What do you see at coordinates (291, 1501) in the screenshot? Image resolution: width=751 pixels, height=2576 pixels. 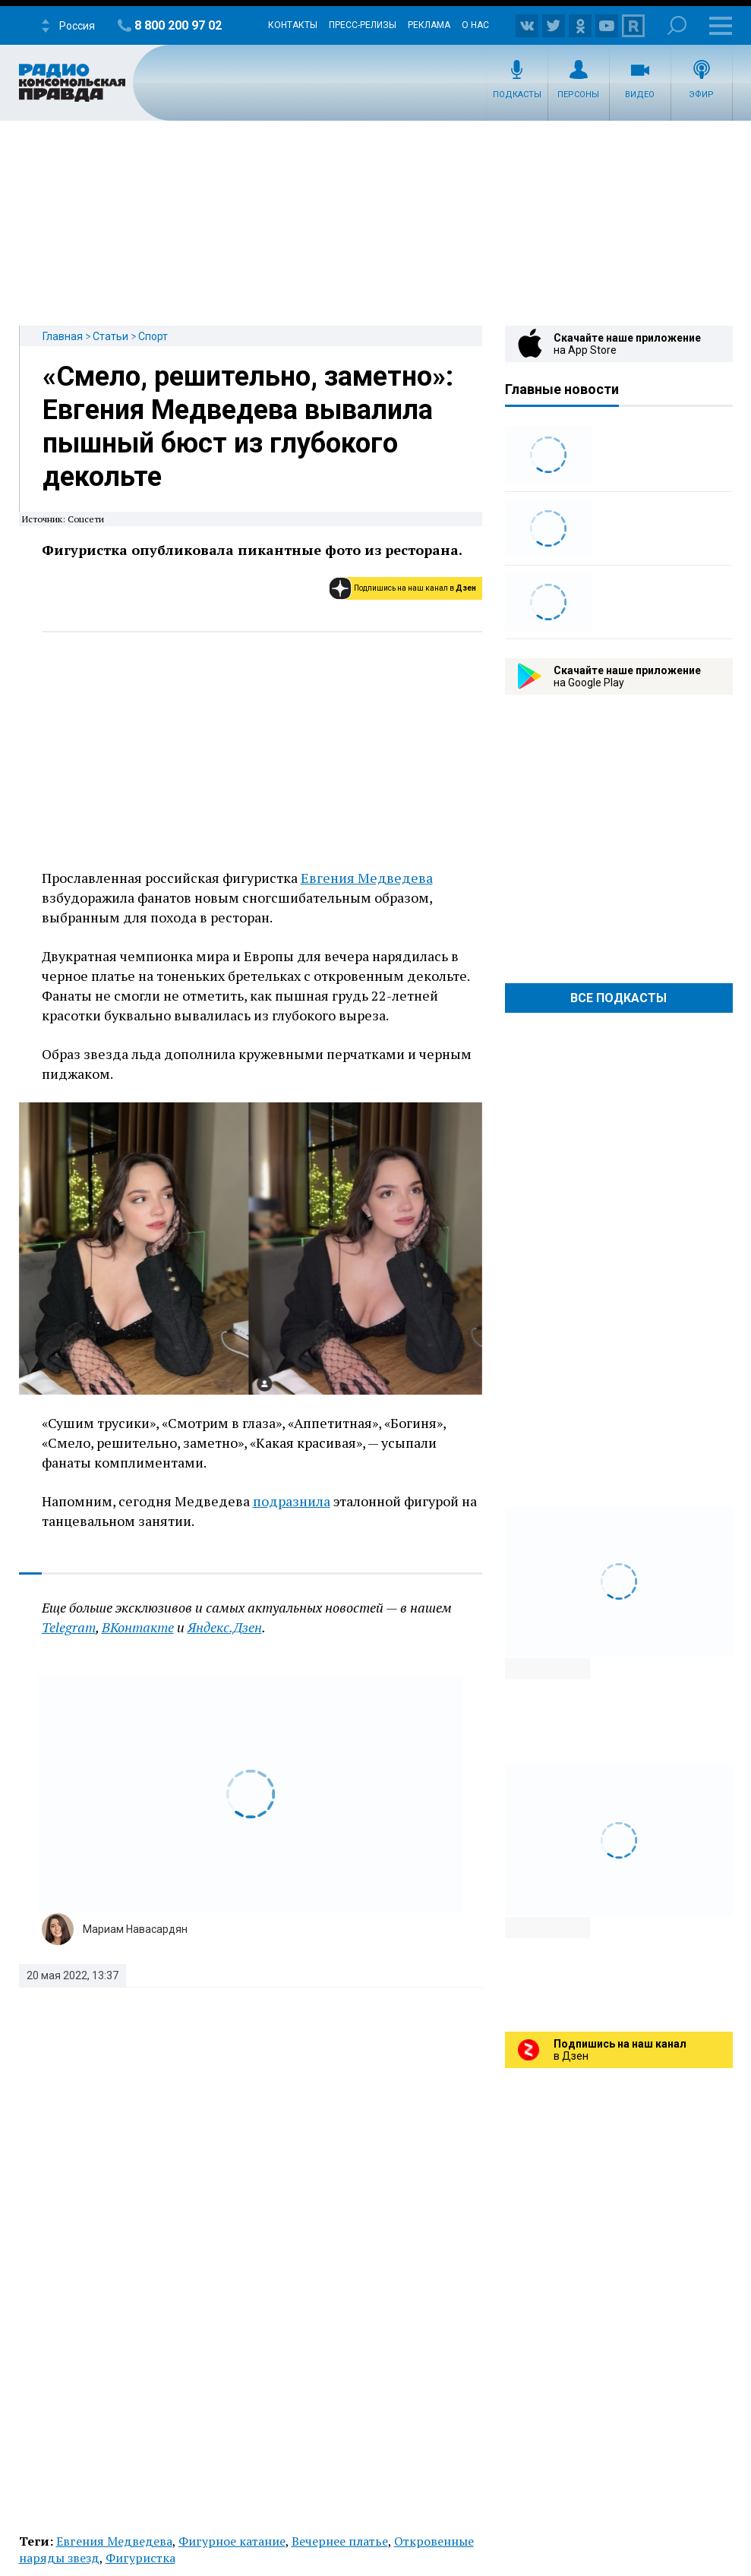 I see `подразнила` at bounding box center [291, 1501].